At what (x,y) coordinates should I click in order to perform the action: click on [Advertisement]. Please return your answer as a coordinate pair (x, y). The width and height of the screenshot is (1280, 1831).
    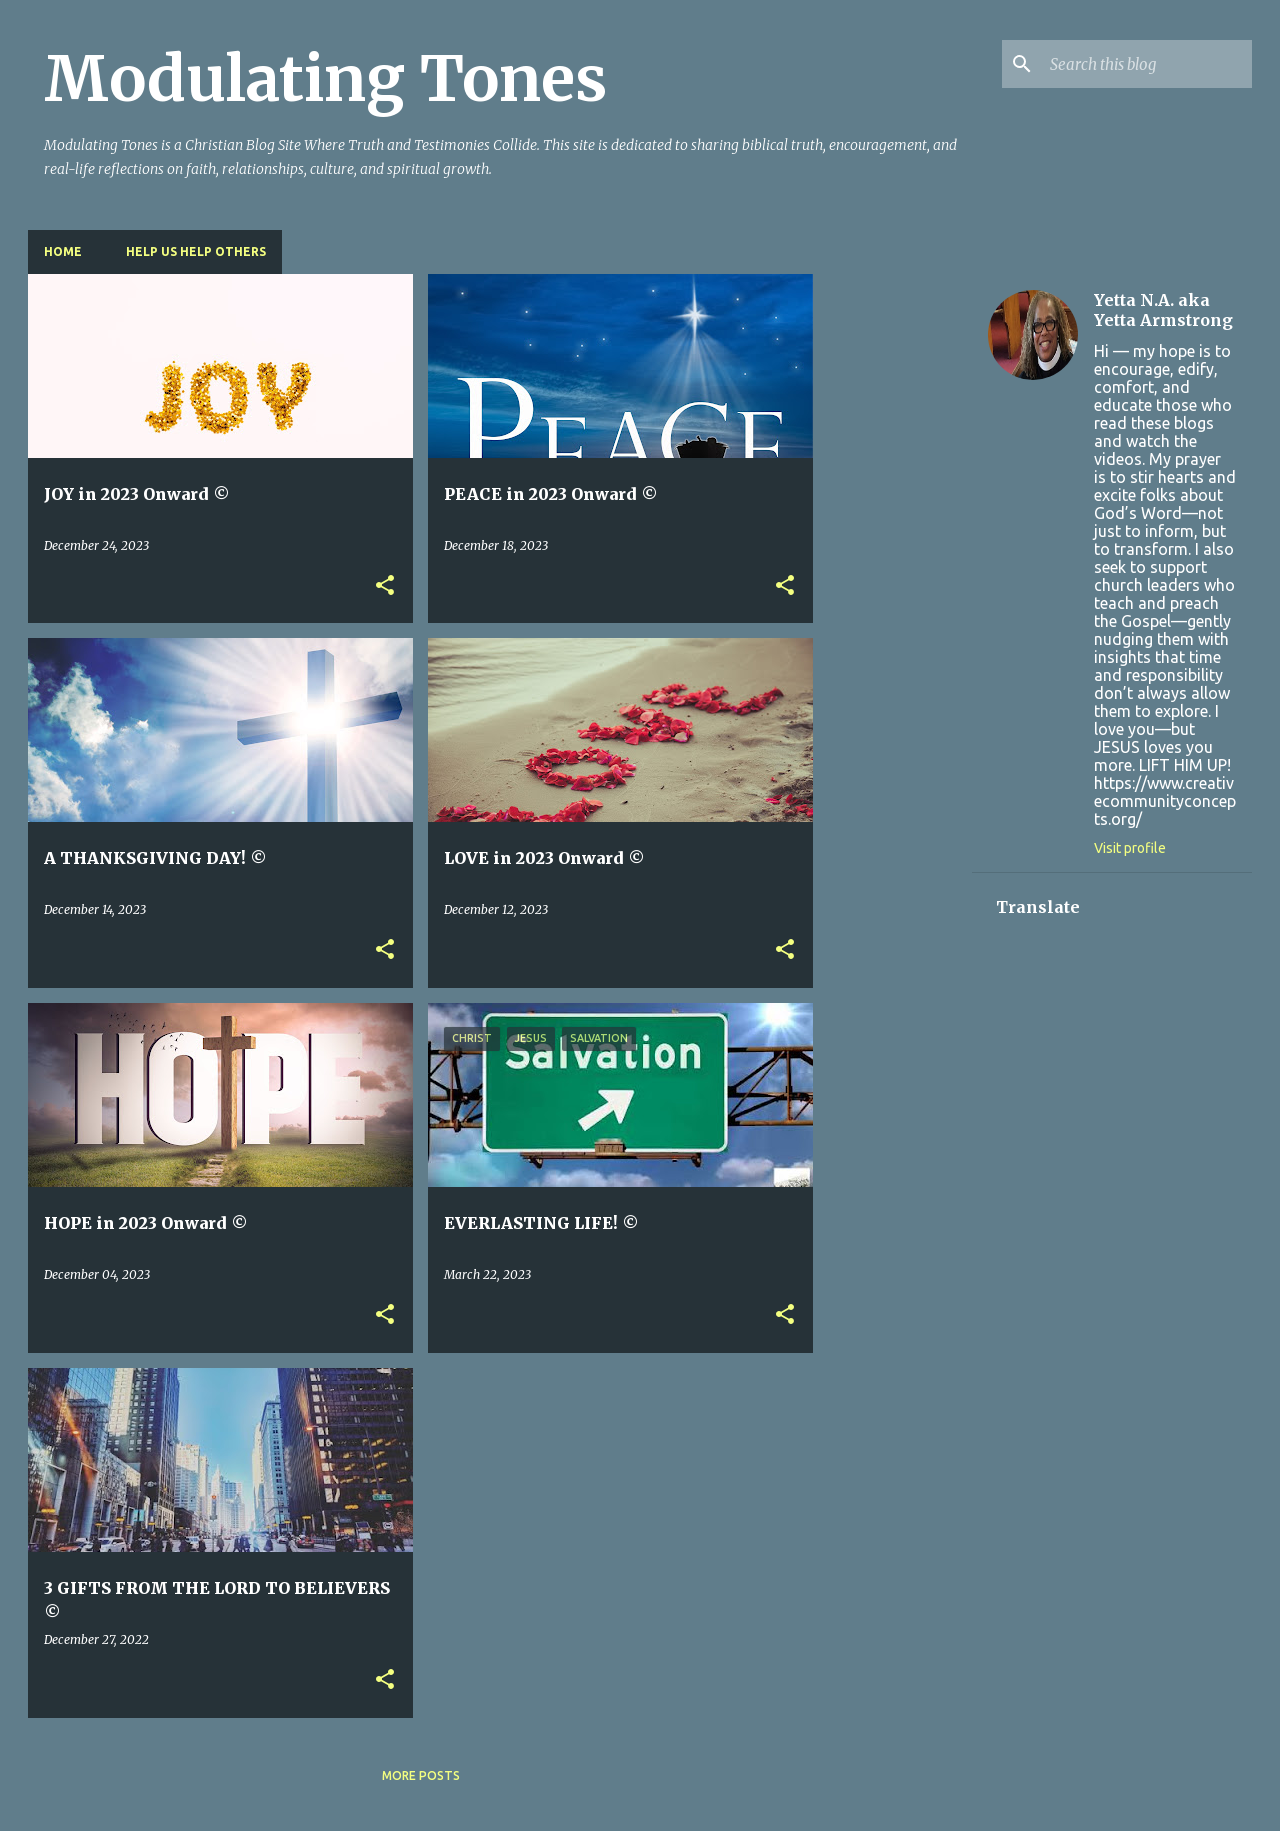
    Looking at the image, I should click on (893, 574).